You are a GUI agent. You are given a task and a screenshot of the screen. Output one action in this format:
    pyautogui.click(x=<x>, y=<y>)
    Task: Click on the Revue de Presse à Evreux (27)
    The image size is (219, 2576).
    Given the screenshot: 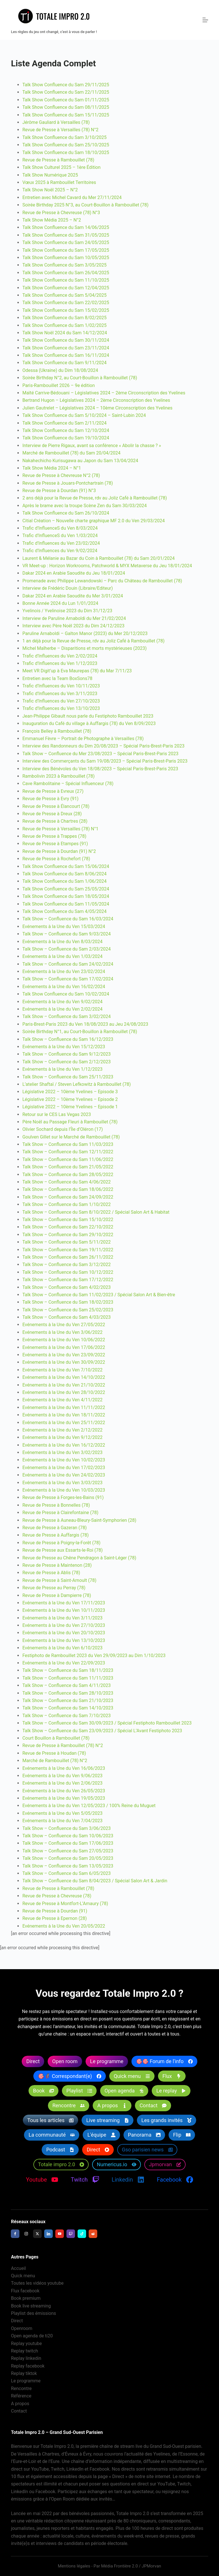 What is the action you would take?
    pyautogui.click(x=52, y=791)
    